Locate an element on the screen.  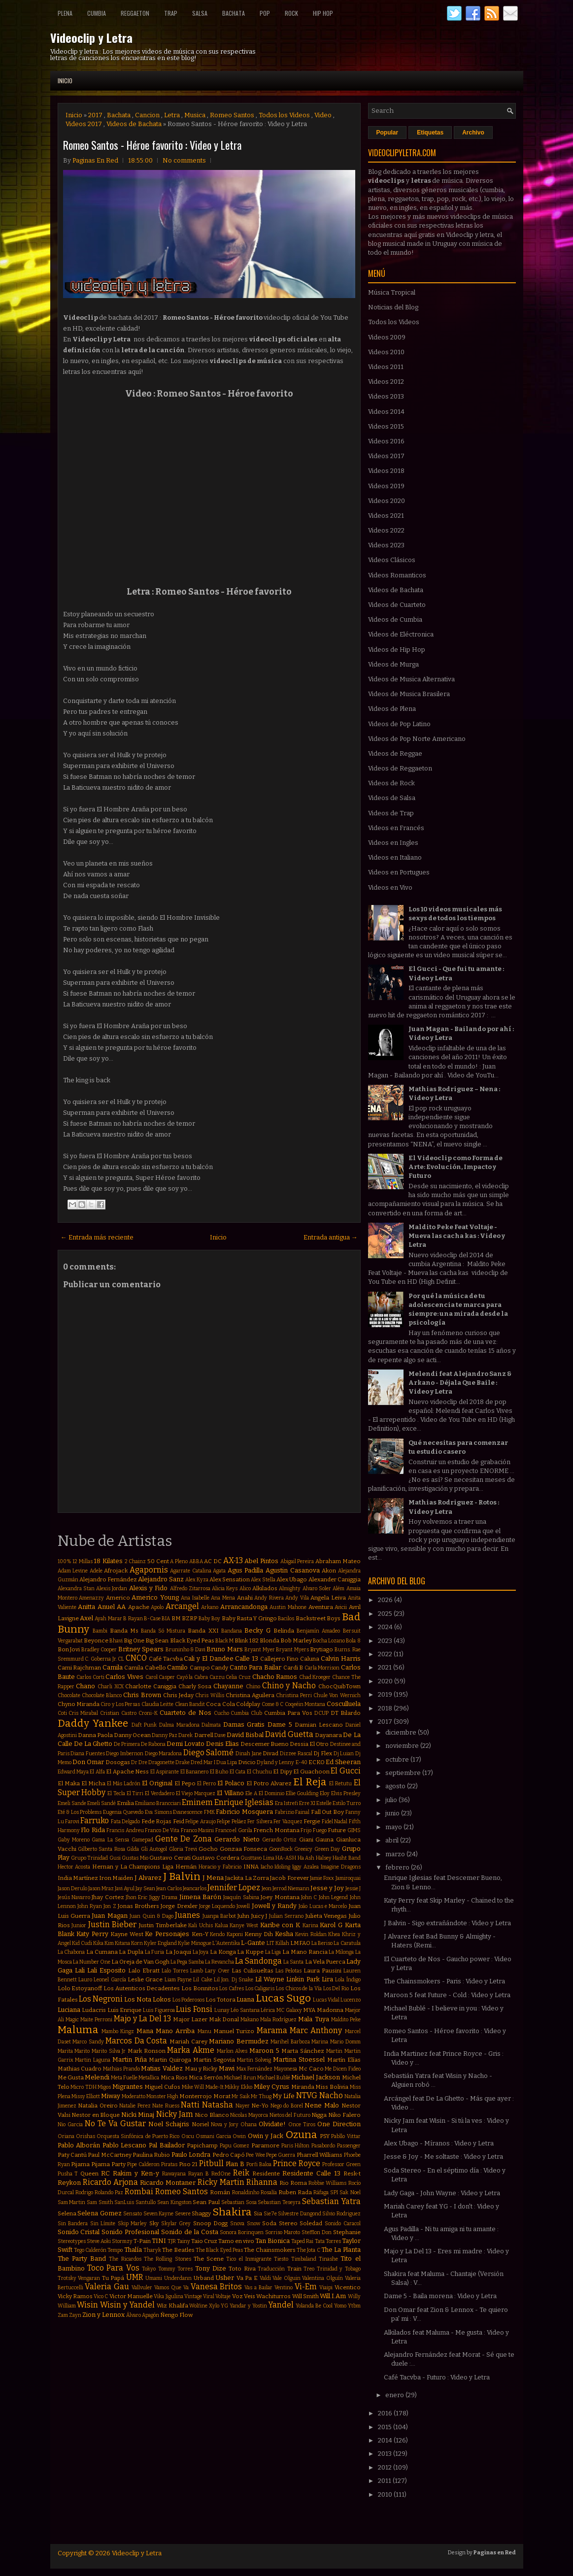
Camila Cabello is located at coordinates (145, 1667).